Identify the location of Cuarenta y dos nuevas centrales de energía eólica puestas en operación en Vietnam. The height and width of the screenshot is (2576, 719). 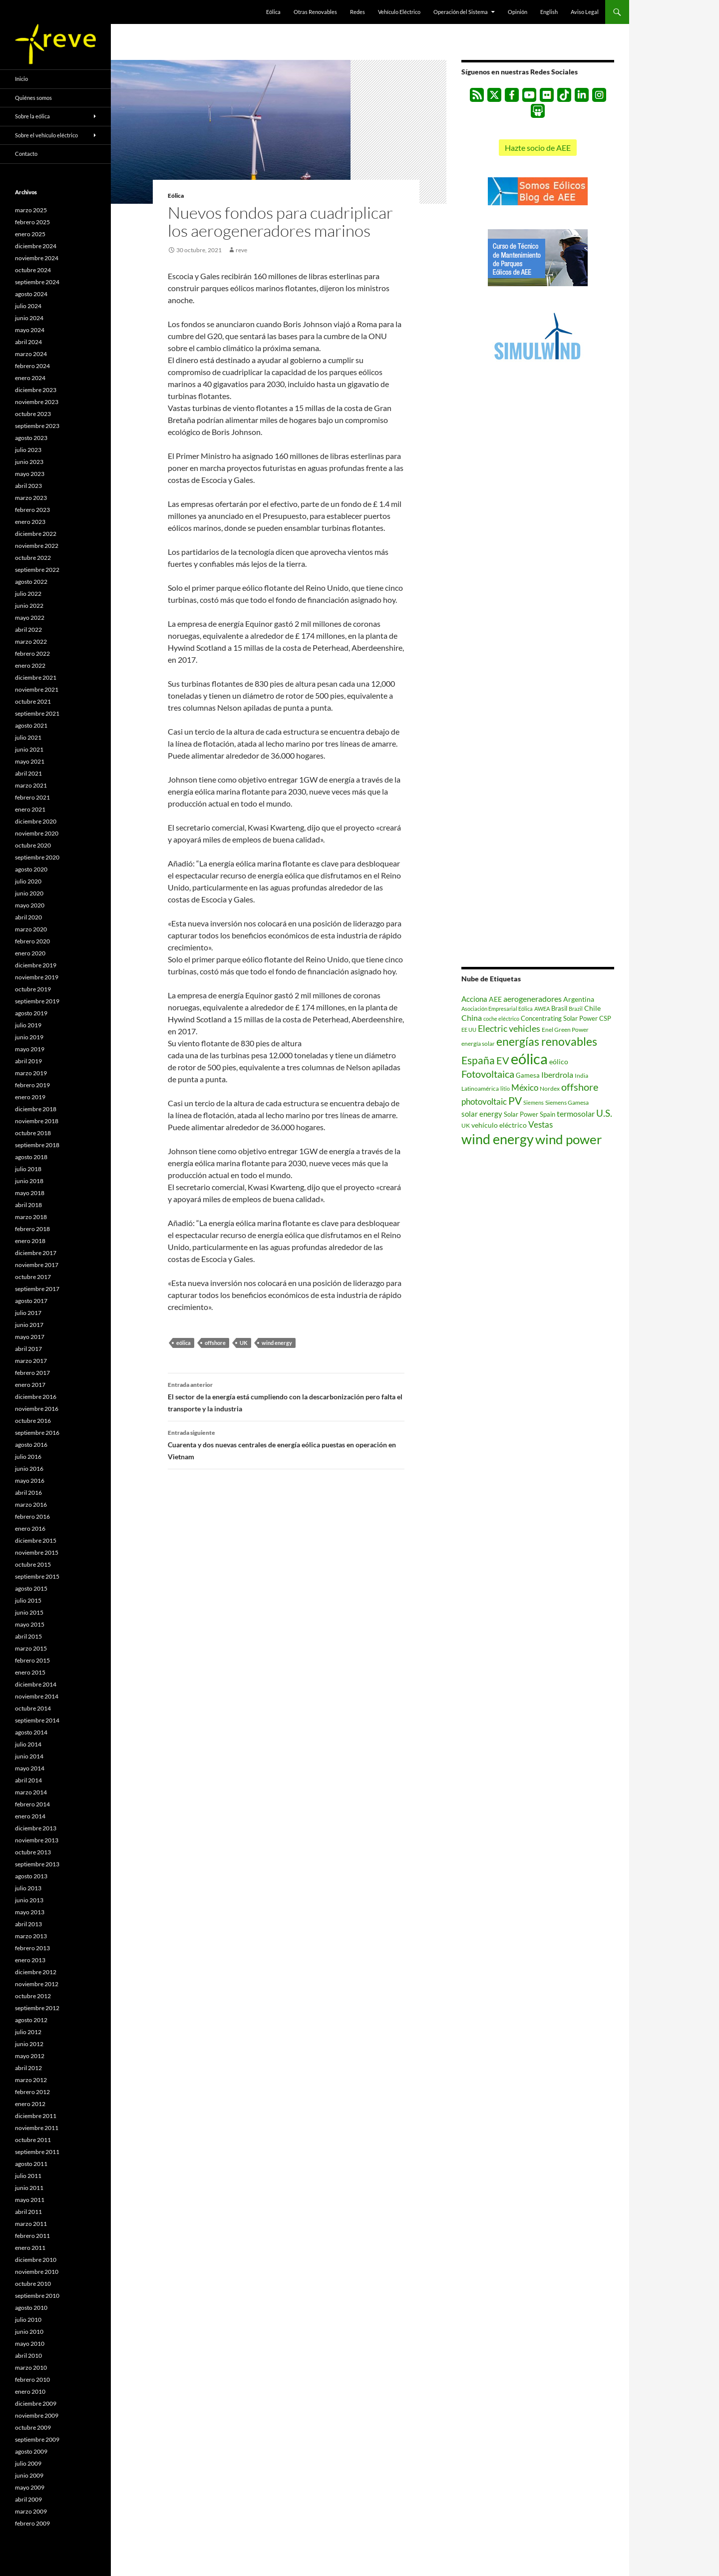
(286, 1444).